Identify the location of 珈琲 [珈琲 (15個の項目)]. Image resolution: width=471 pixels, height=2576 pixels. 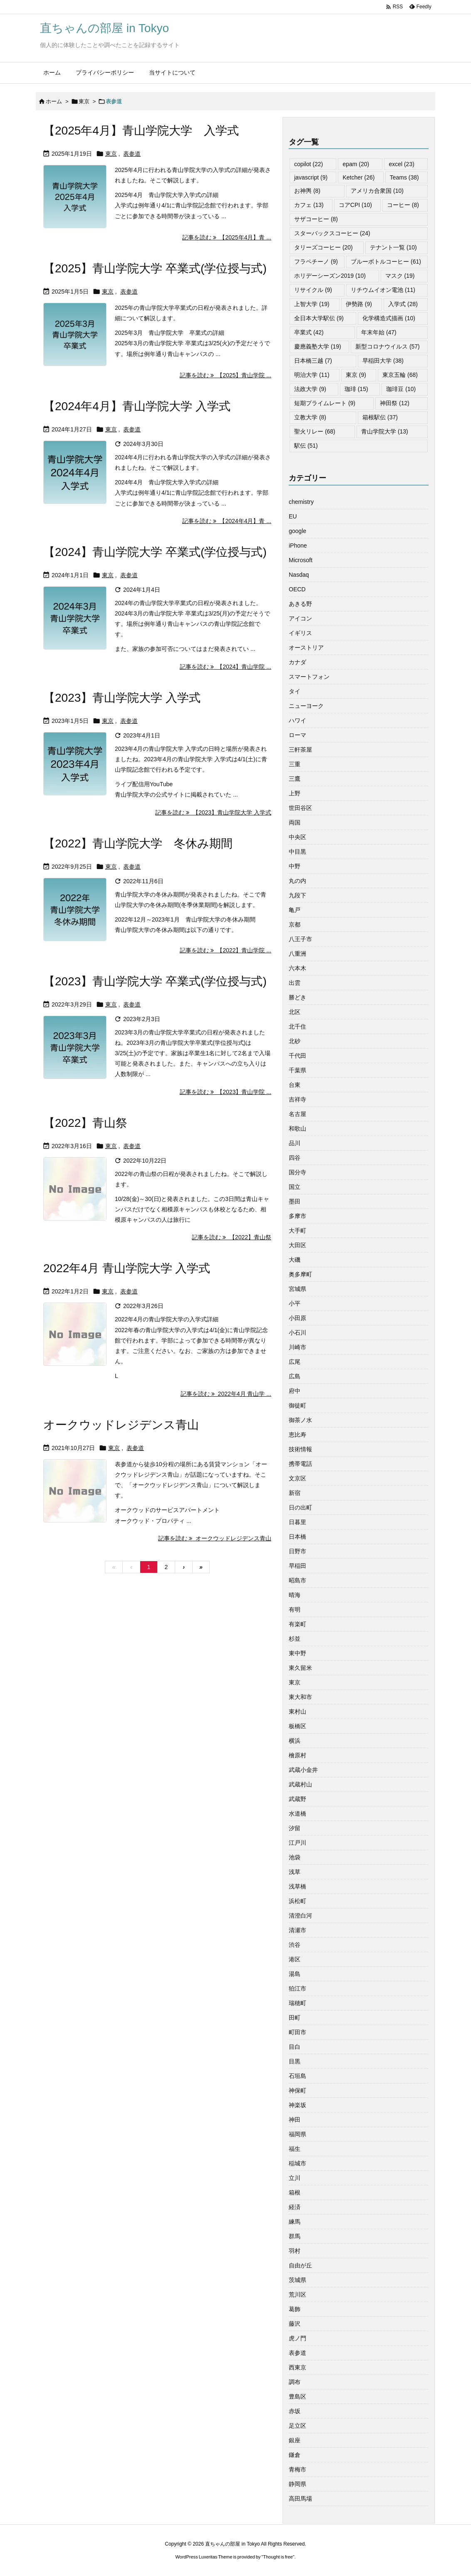
(356, 389).